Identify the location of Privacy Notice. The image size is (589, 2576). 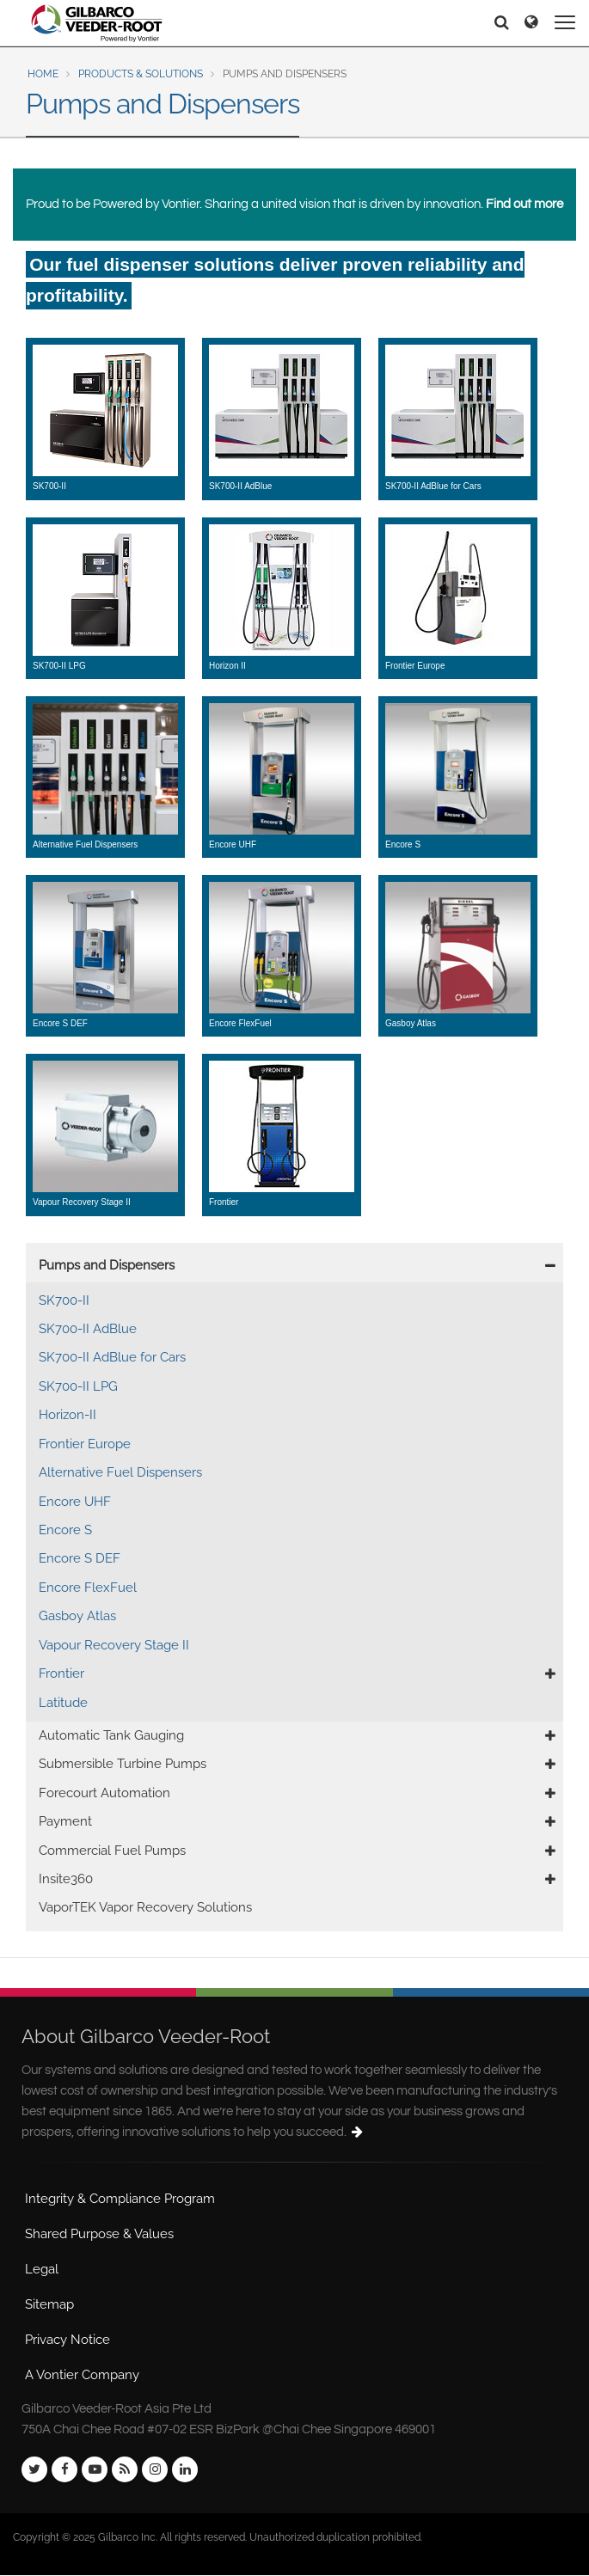
(67, 2339).